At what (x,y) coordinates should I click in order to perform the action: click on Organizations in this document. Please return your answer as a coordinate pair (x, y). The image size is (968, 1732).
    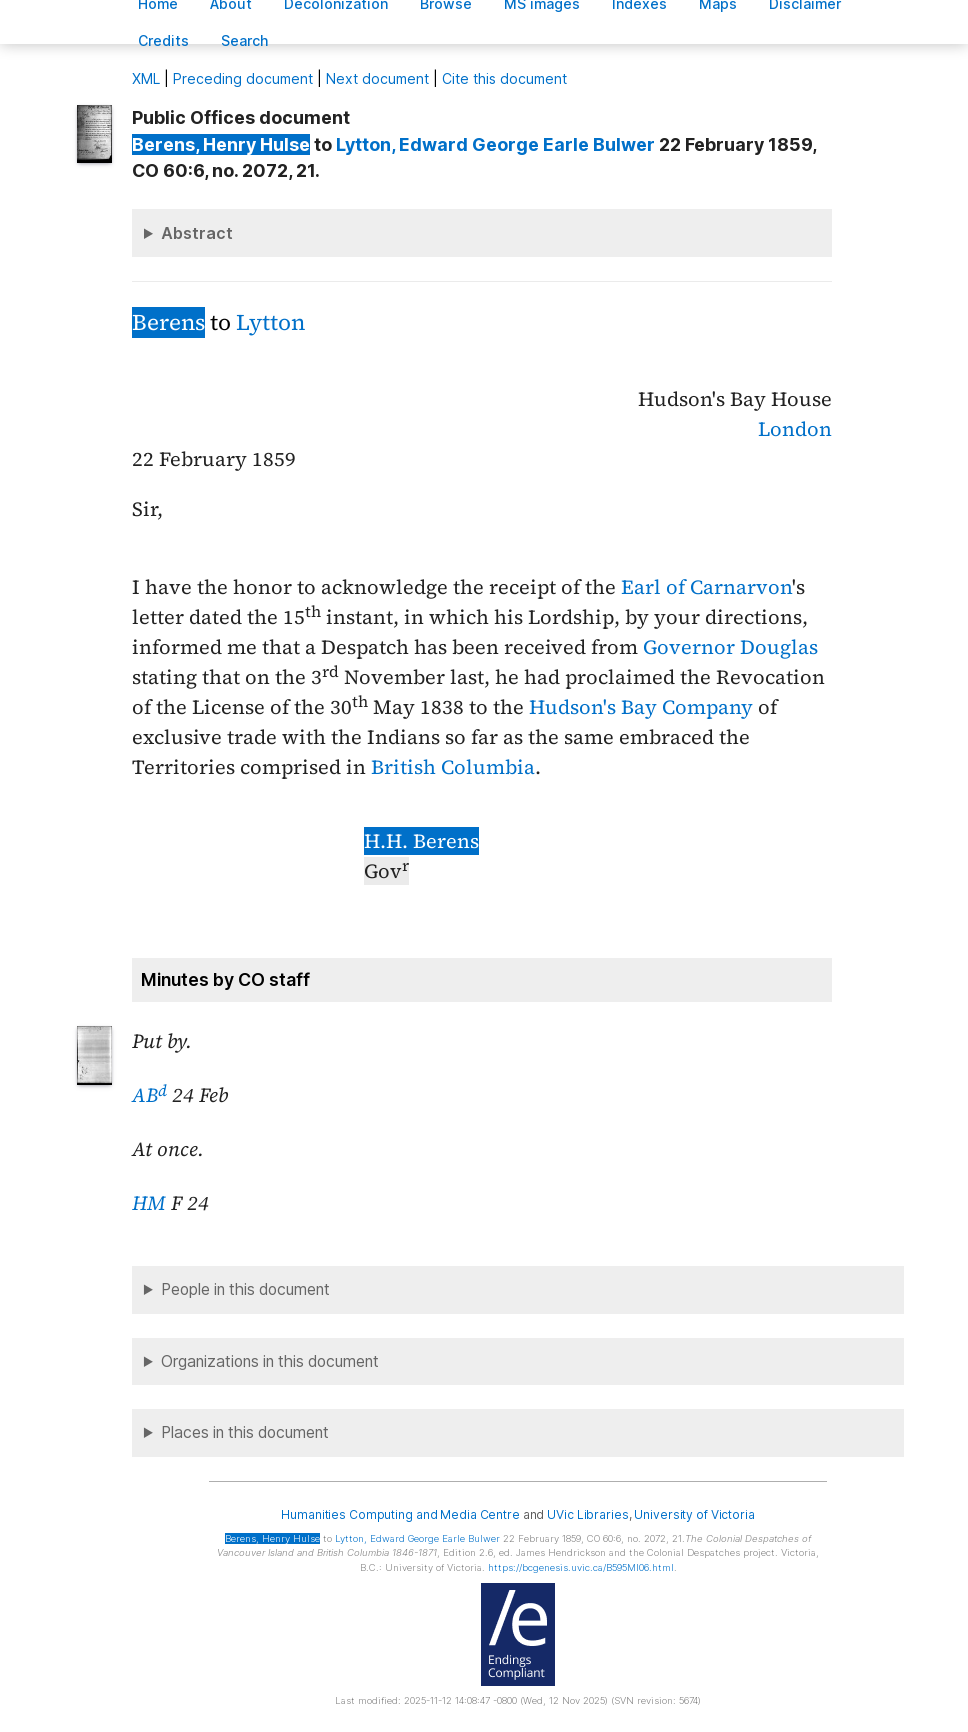
    Looking at the image, I should click on (270, 1361).